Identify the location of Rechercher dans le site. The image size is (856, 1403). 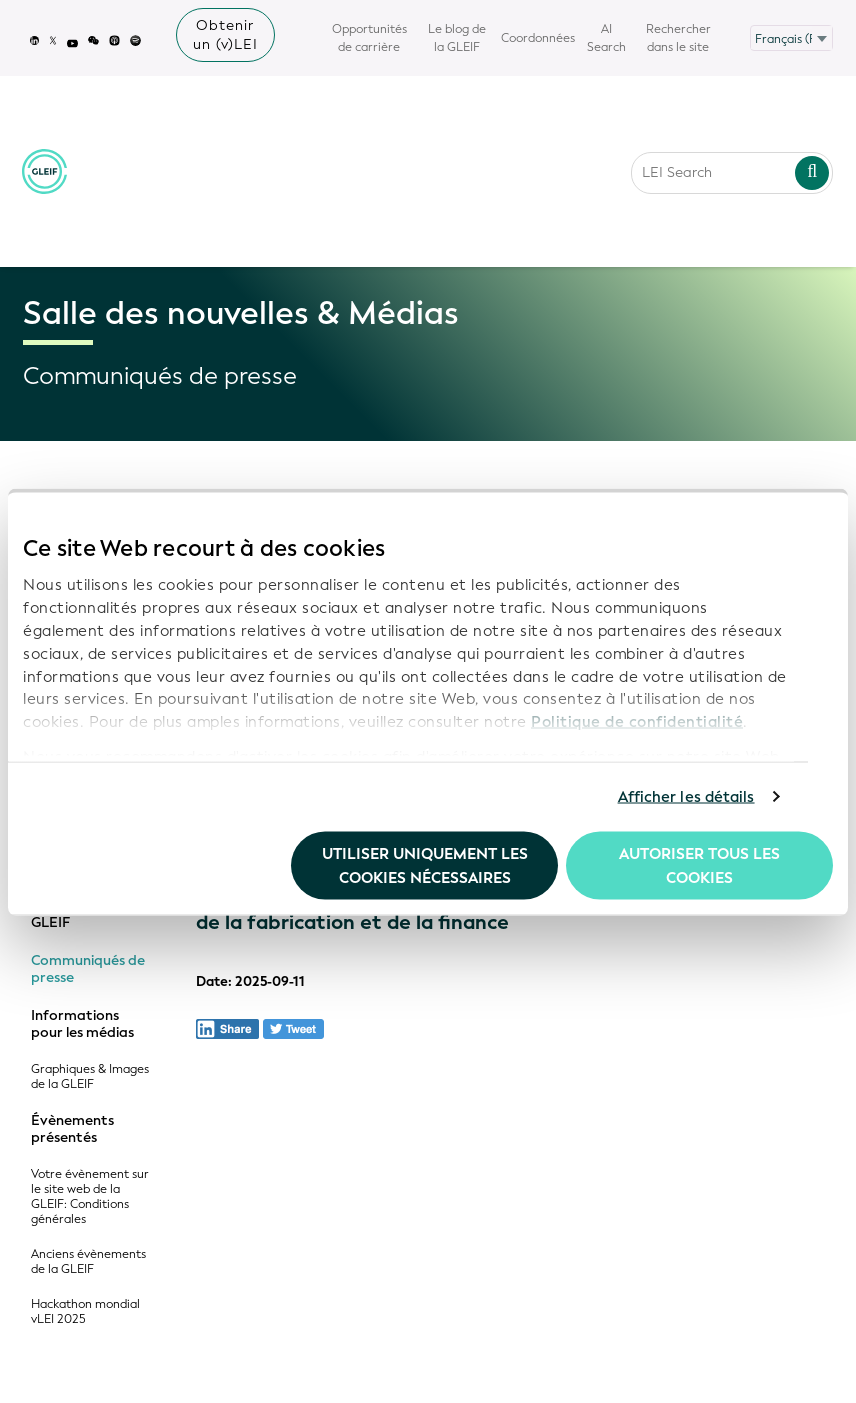
(678, 38).